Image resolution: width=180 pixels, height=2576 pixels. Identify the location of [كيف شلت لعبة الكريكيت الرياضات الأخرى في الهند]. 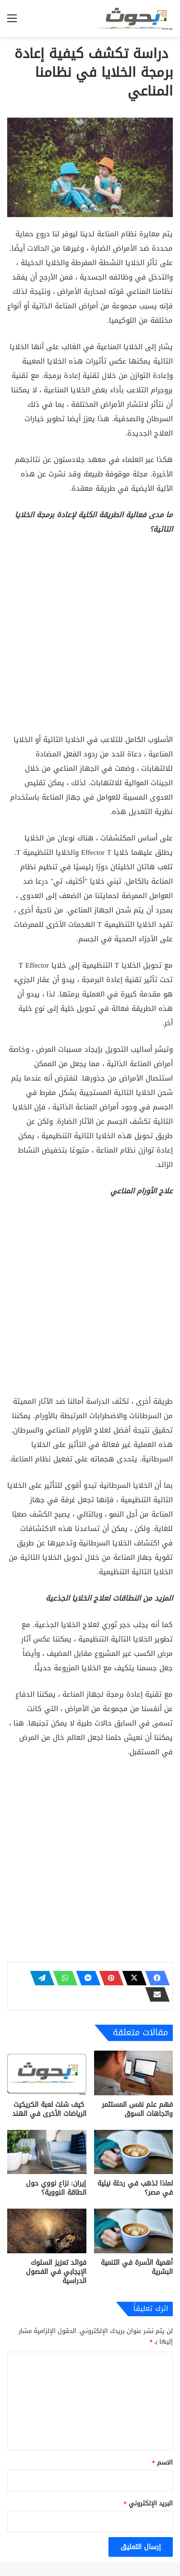
(46, 2073).